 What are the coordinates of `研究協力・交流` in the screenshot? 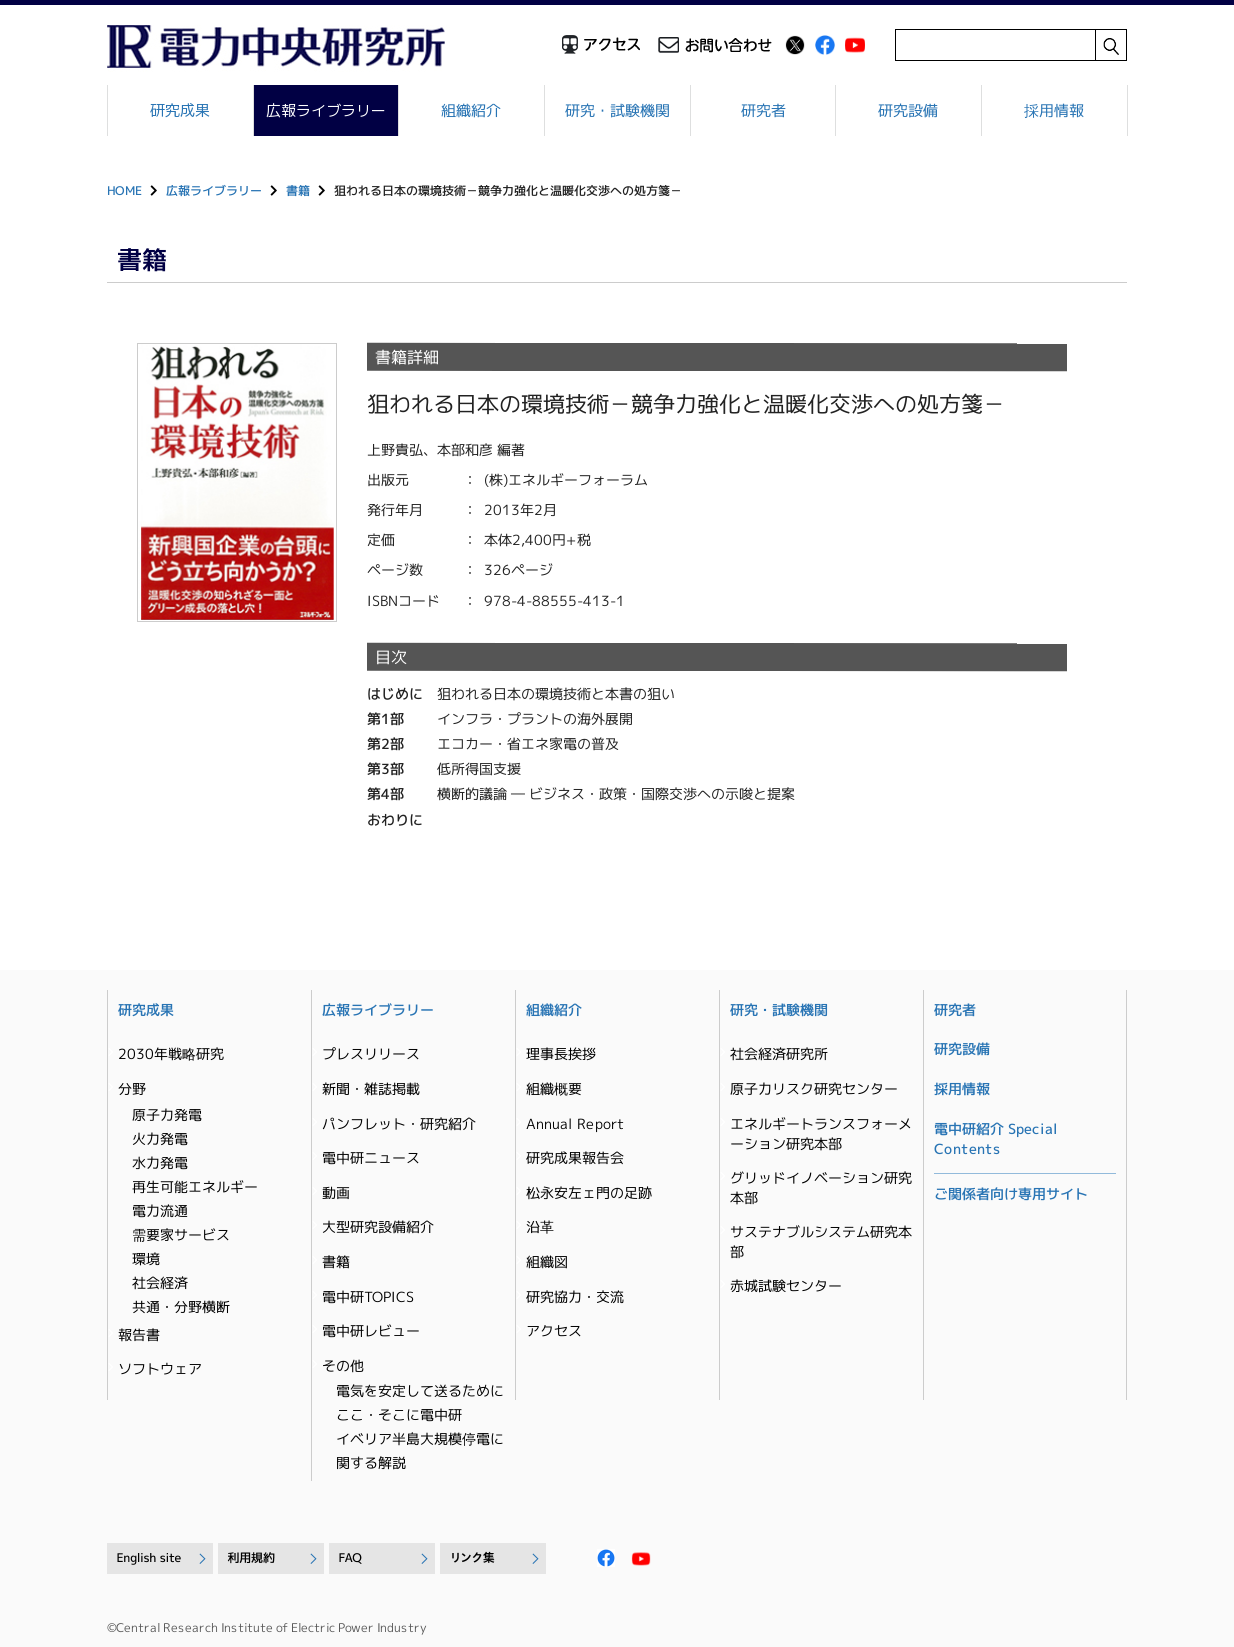 It's located at (575, 1296).